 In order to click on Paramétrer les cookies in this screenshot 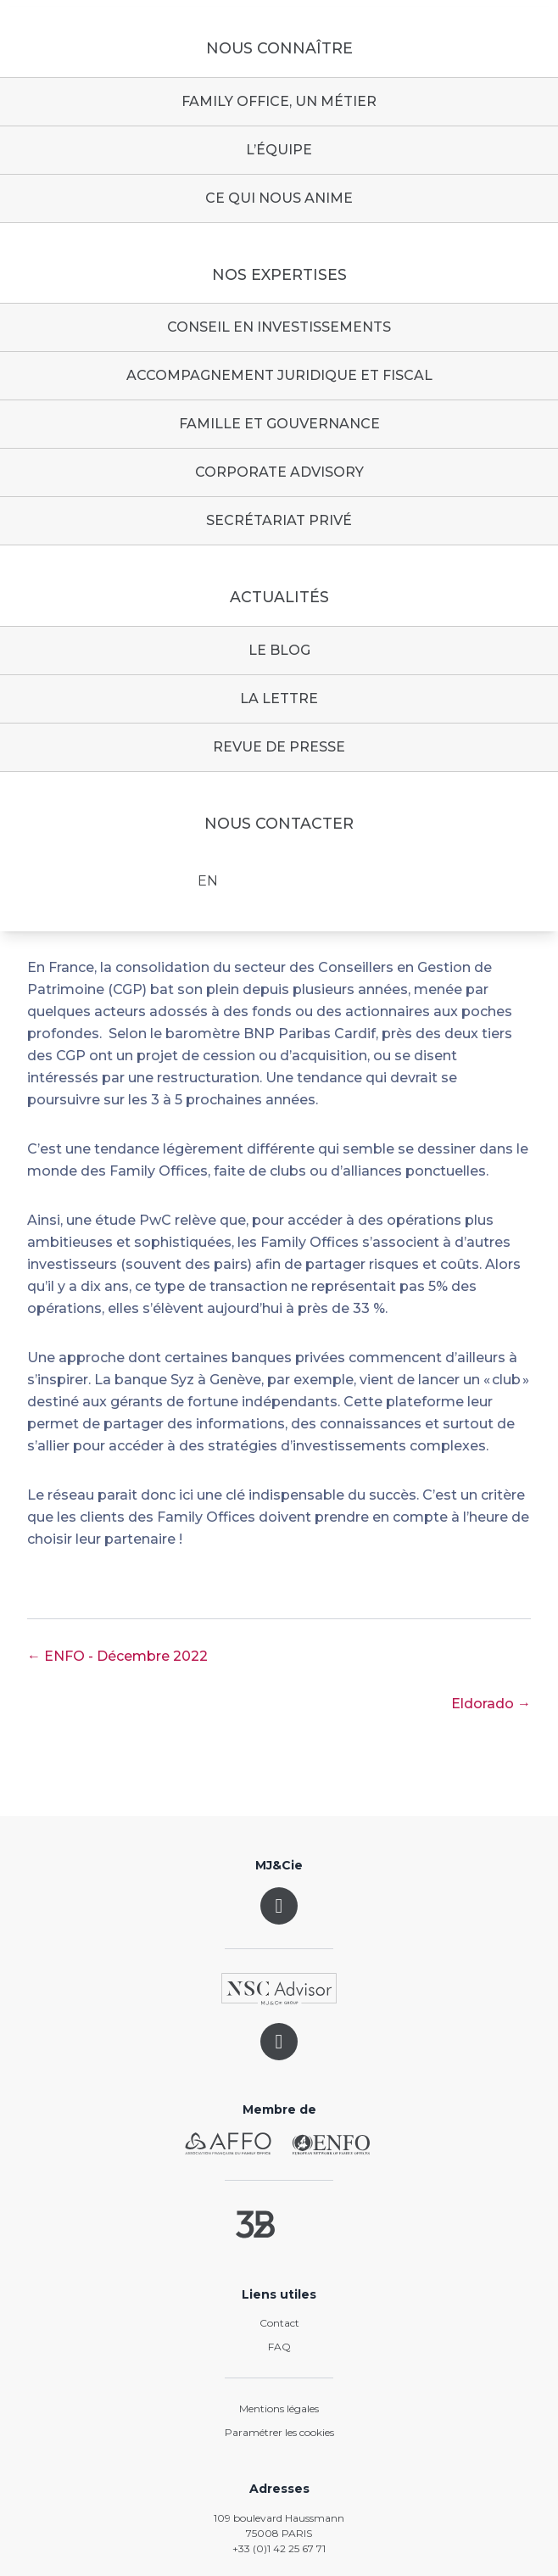, I will do `click(279, 2432)`.